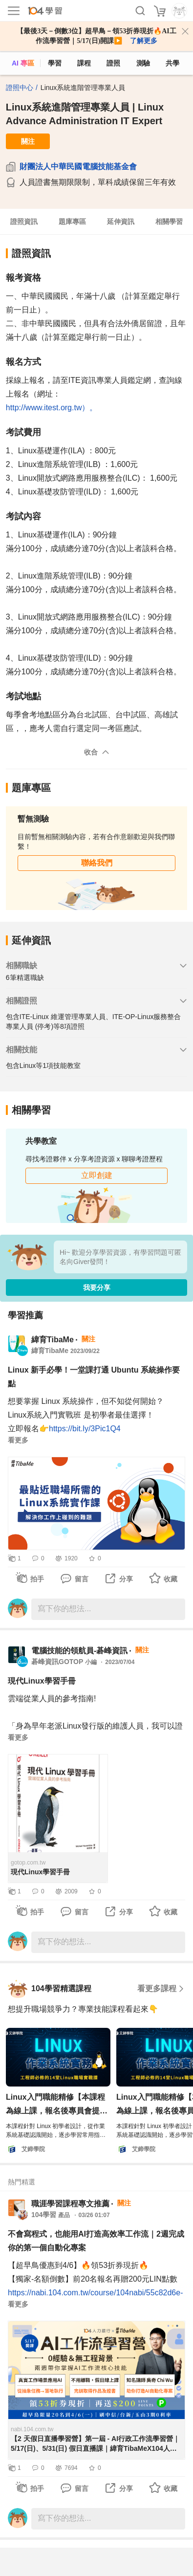 Image resolution: width=193 pixels, height=2576 pixels. I want to click on 測驗 [assess], so click(143, 63).